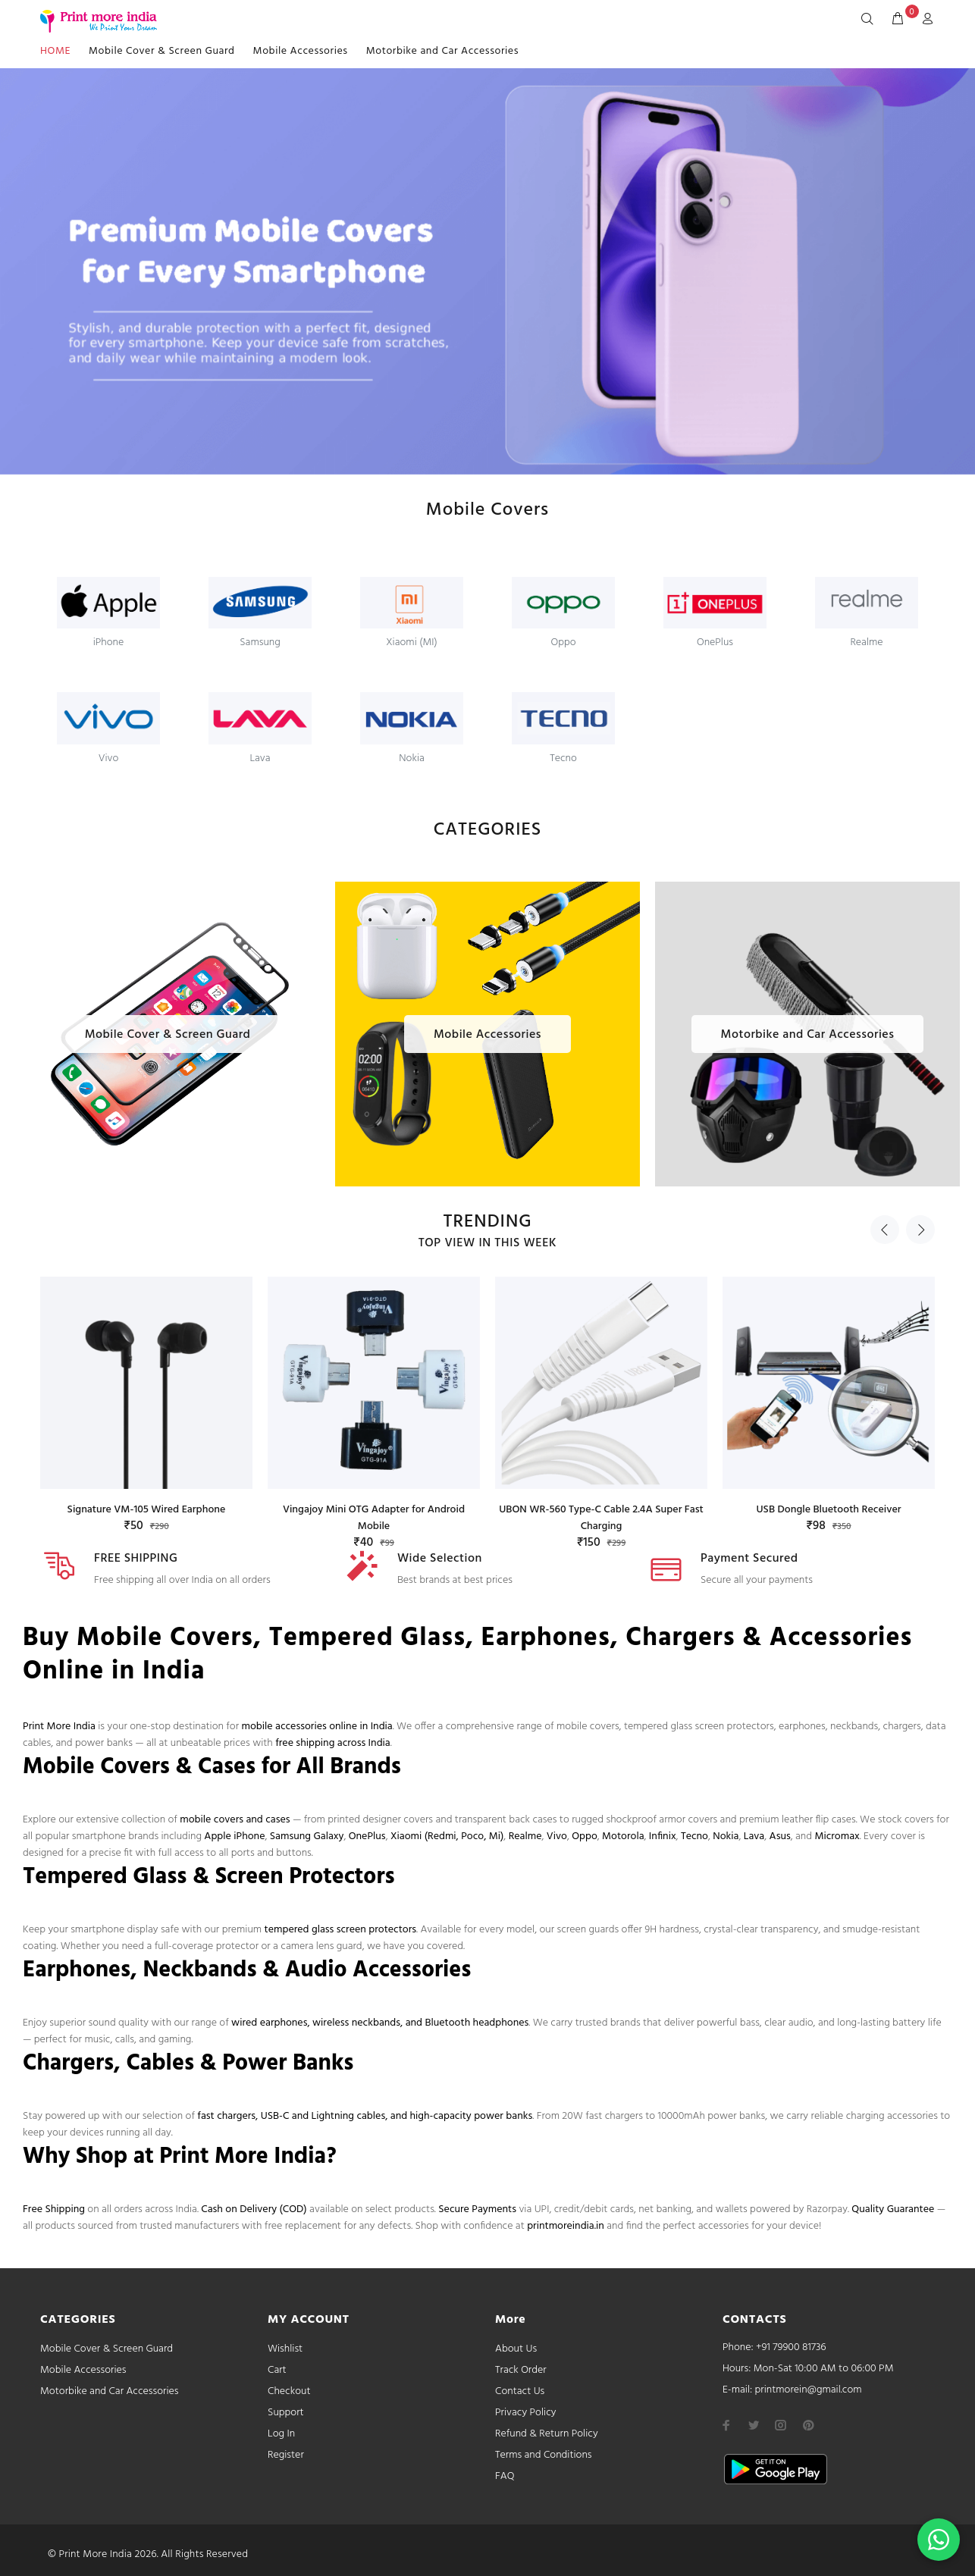 The height and width of the screenshot is (2576, 975). What do you see at coordinates (807, 2390) in the screenshot?
I see `printmorein@gmail.com` at bounding box center [807, 2390].